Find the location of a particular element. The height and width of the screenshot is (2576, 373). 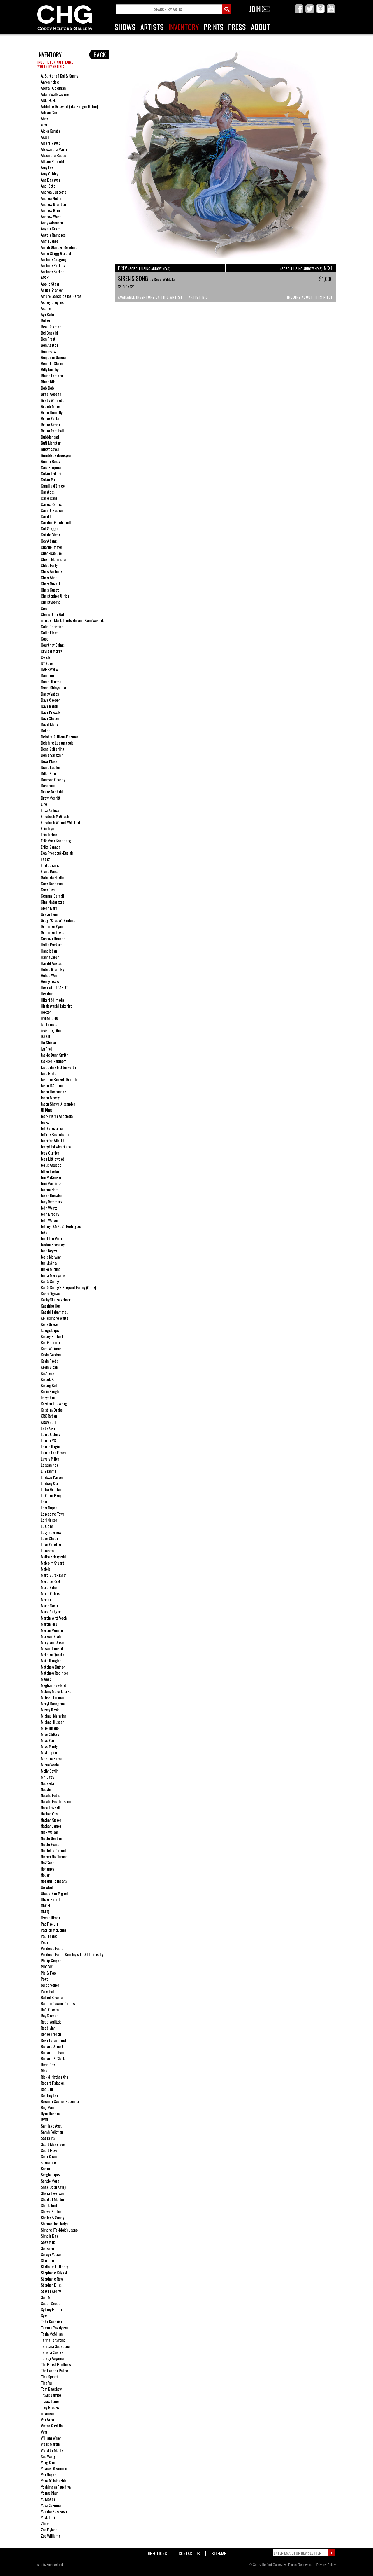

Mitsuko Kuroki is located at coordinates (52, 1758).